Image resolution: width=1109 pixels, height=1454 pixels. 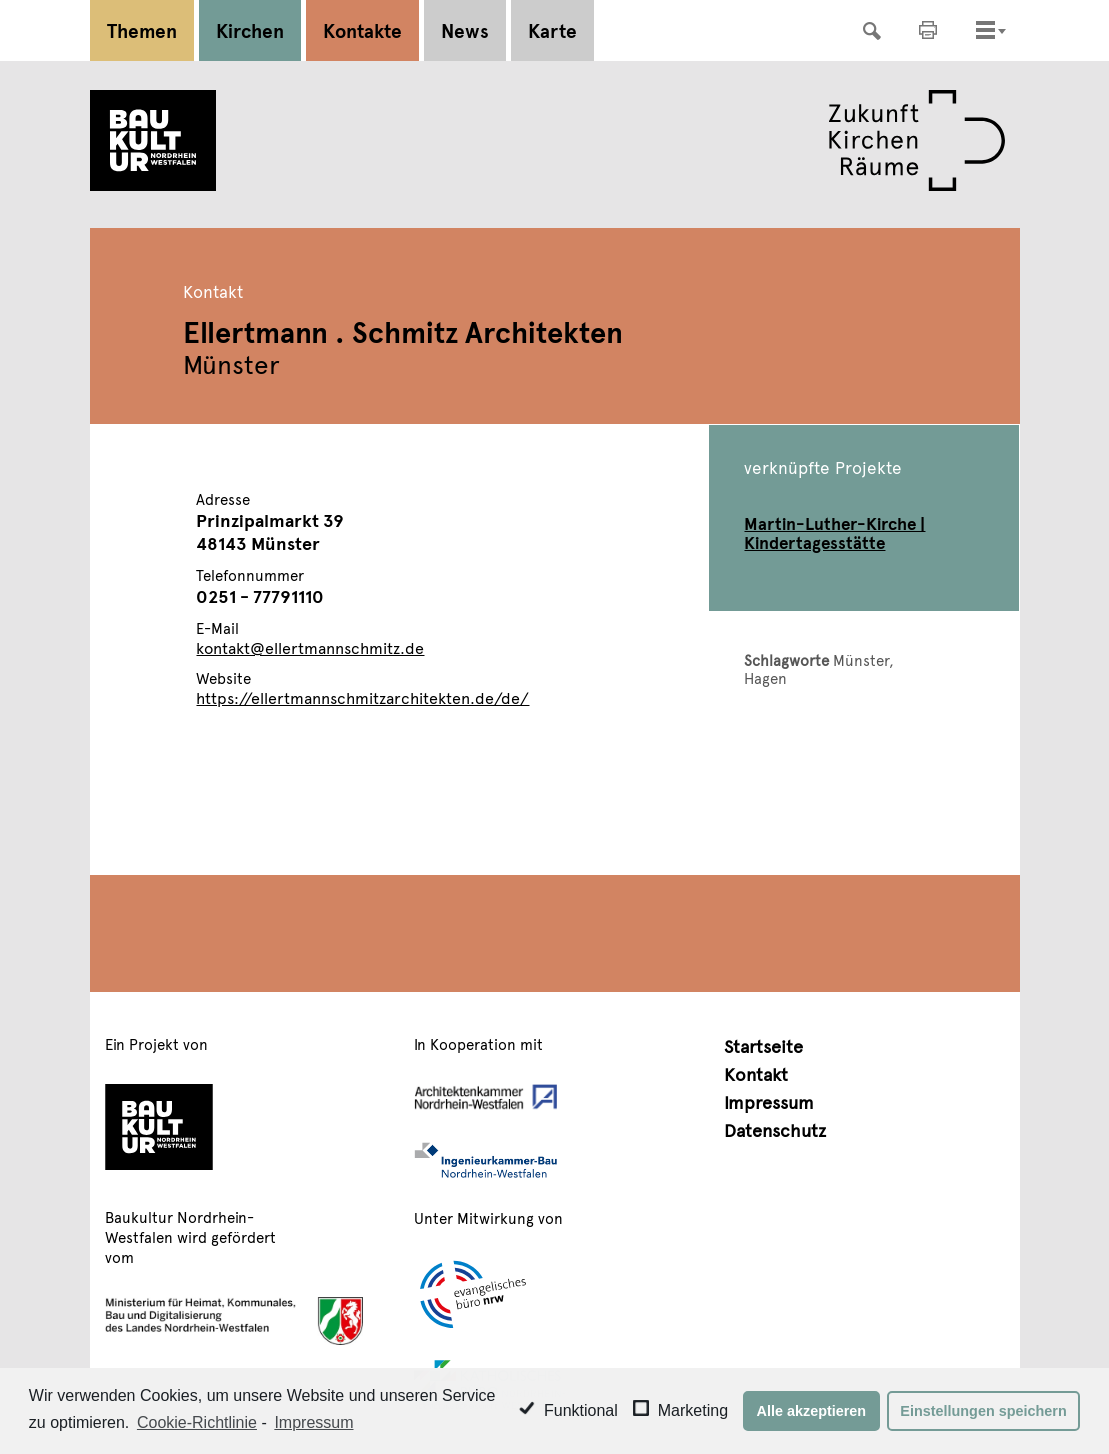 I want to click on Impressum, so click(x=769, y=1101).